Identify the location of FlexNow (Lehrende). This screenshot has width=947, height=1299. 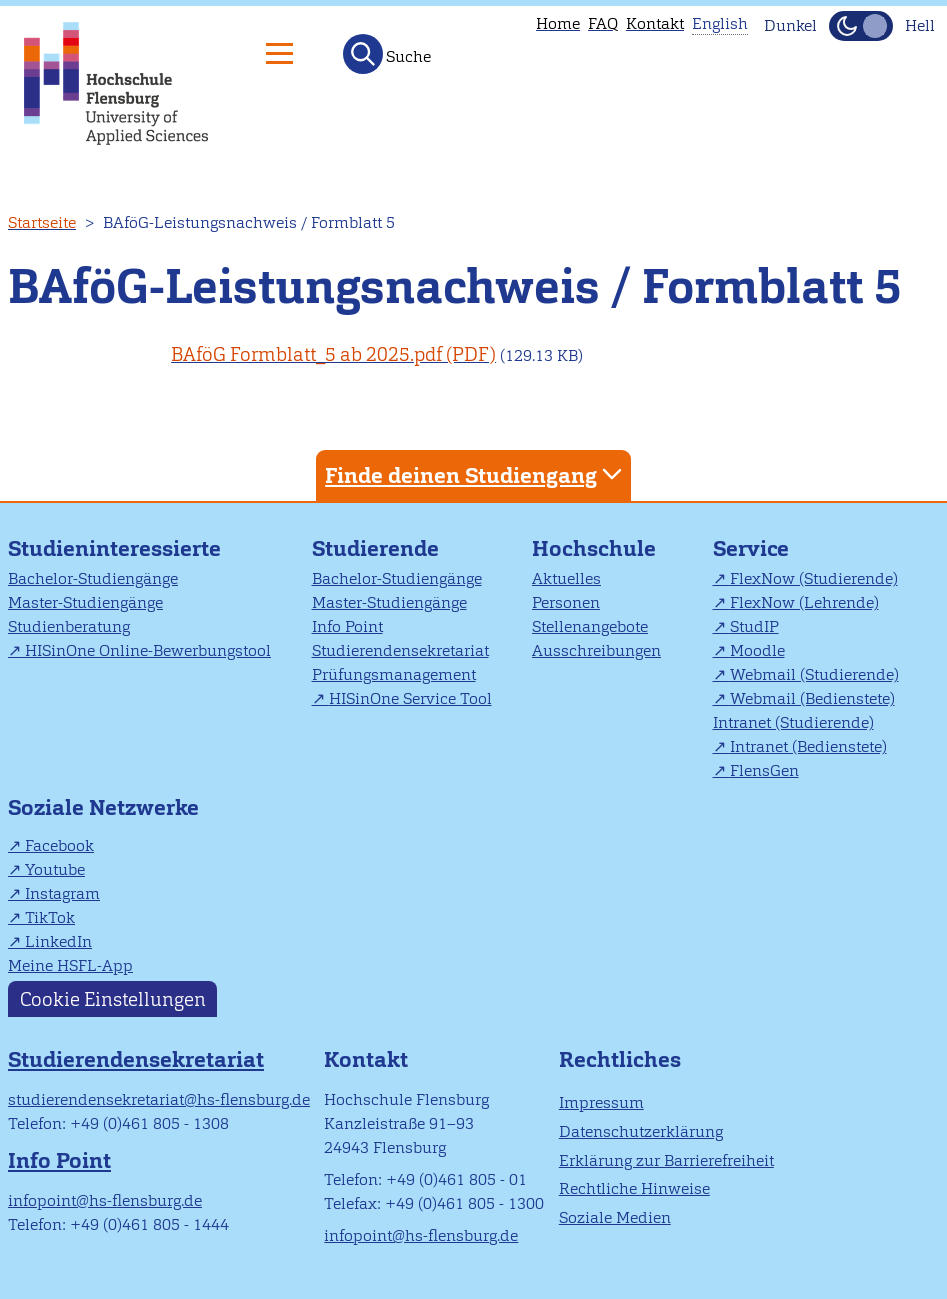
(804, 602).